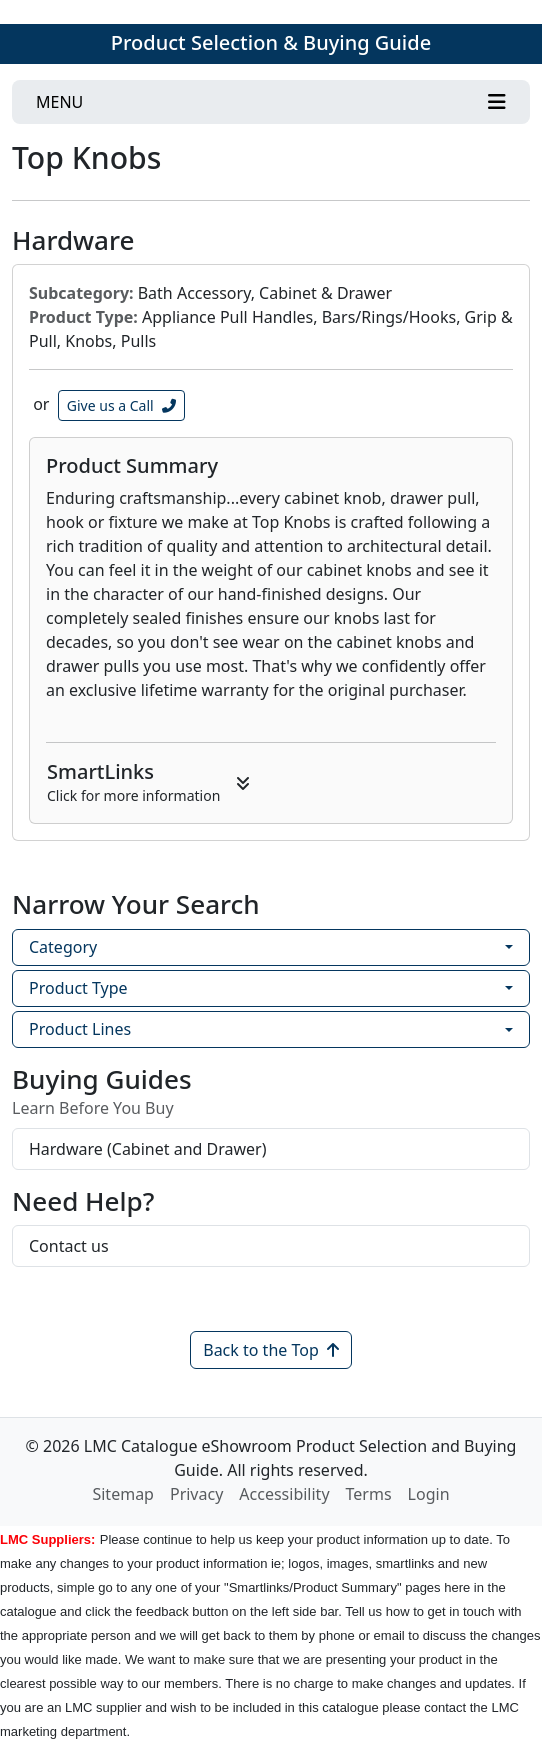  Describe the element at coordinates (148, 1149) in the screenshot. I see `Hardware (Cabinet and Drawer)` at that location.